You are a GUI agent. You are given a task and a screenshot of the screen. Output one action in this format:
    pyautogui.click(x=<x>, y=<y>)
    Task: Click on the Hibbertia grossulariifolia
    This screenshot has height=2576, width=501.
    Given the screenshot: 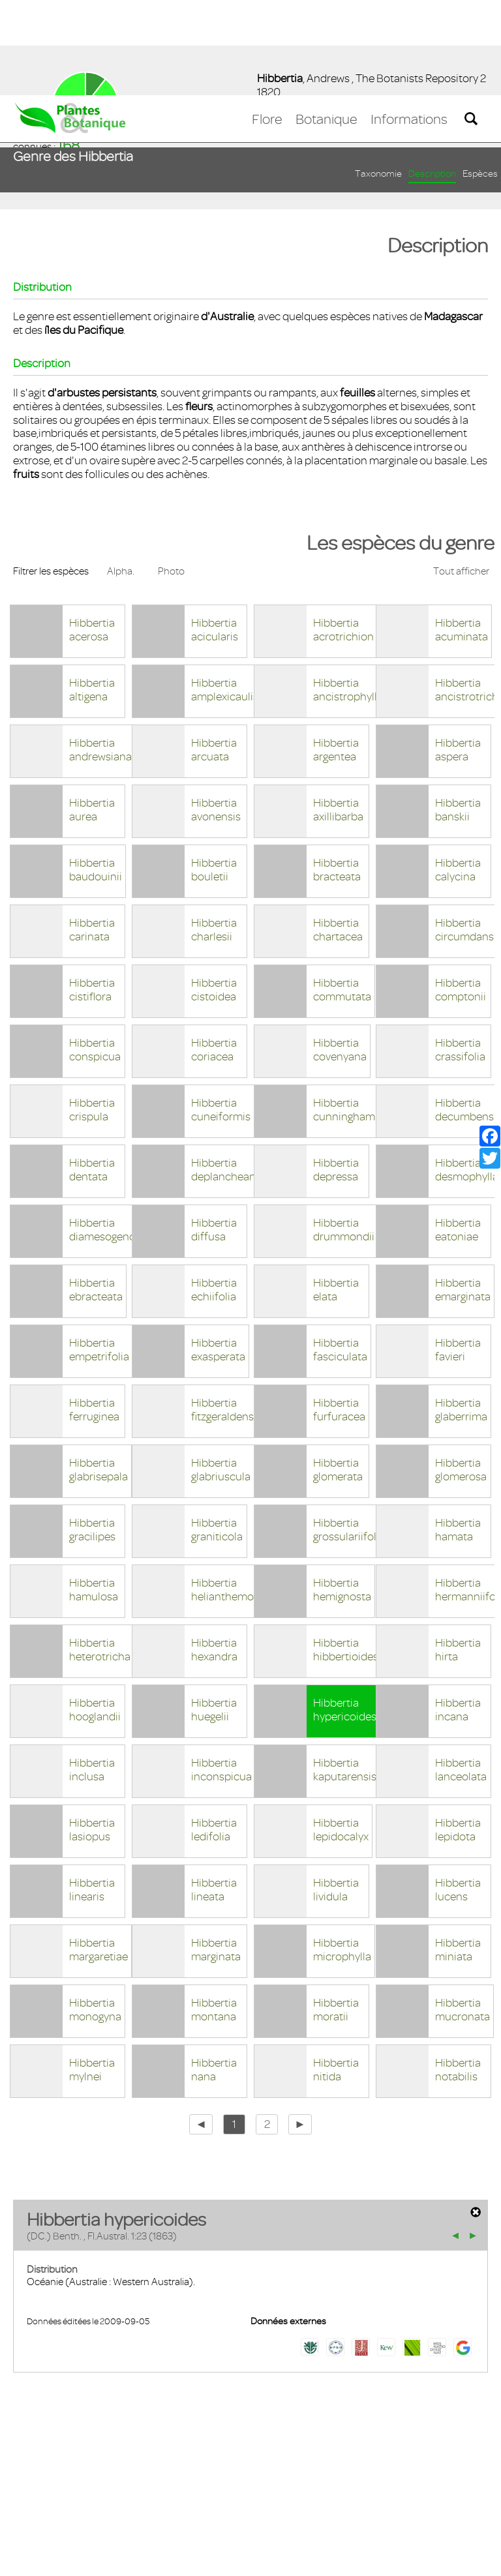 What is the action you would take?
    pyautogui.click(x=349, y=1434)
    